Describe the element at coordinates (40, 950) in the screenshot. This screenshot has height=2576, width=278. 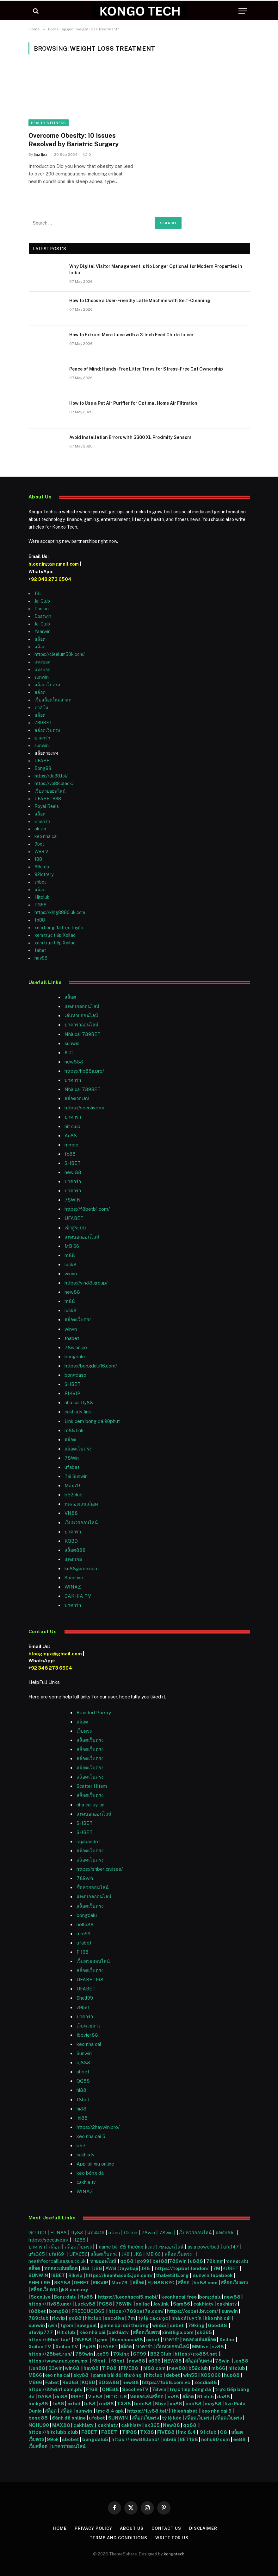
I see `fabet` at that location.